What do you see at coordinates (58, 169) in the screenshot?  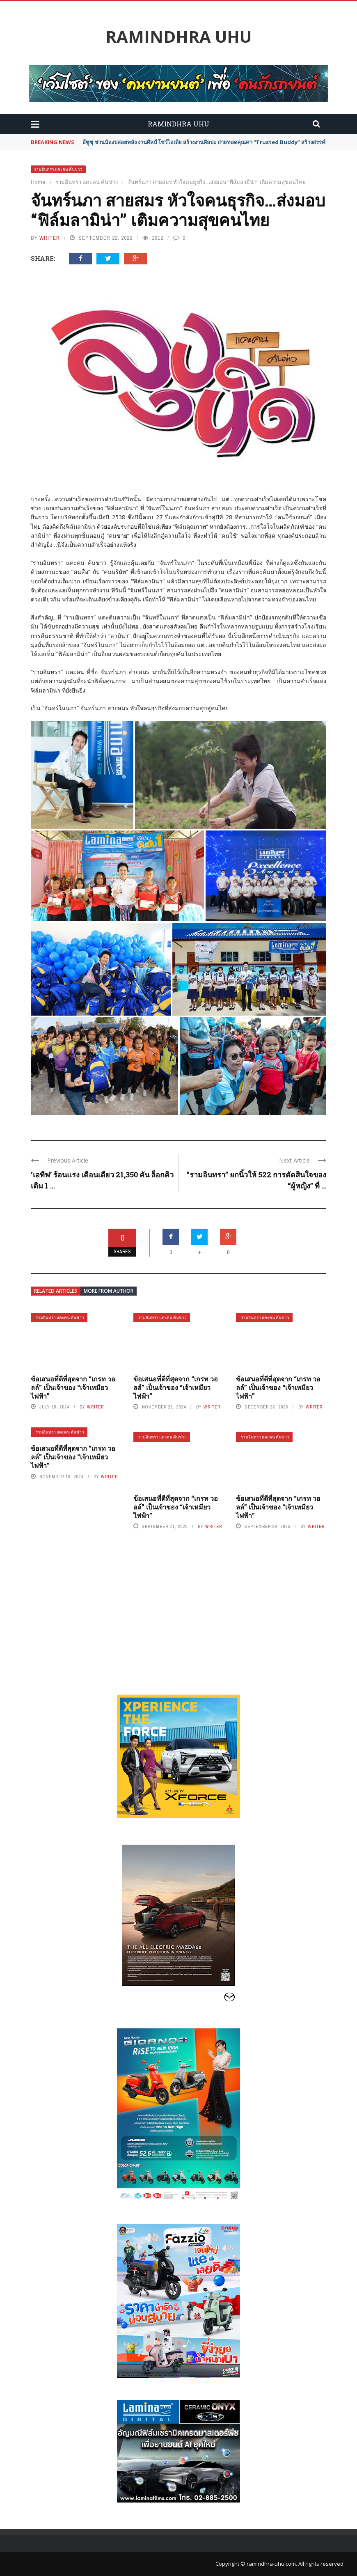 I see `รามอินทรา แคะคน ค้นข่าว` at bounding box center [58, 169].